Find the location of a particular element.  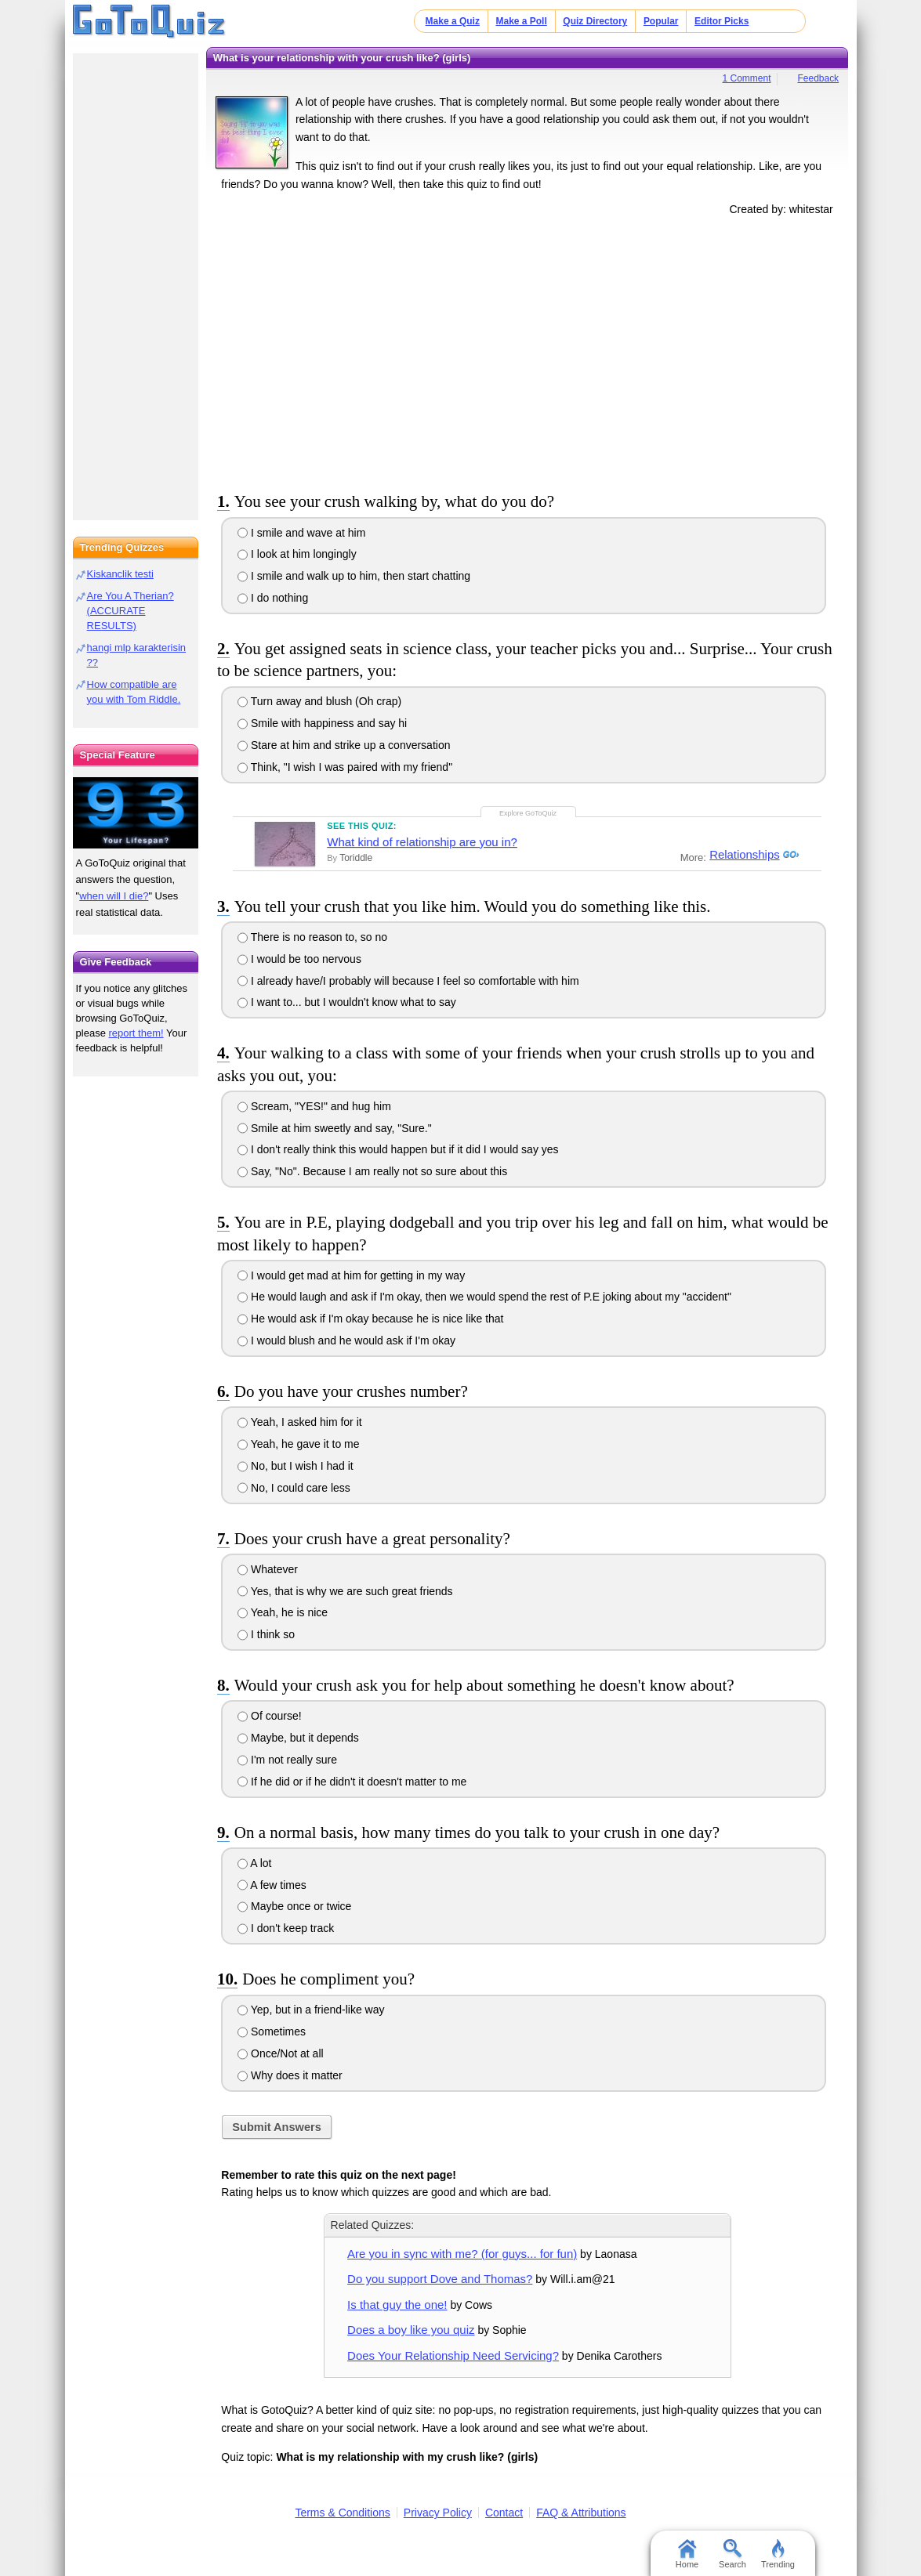

I think so is located at coordinates (266, 1634).